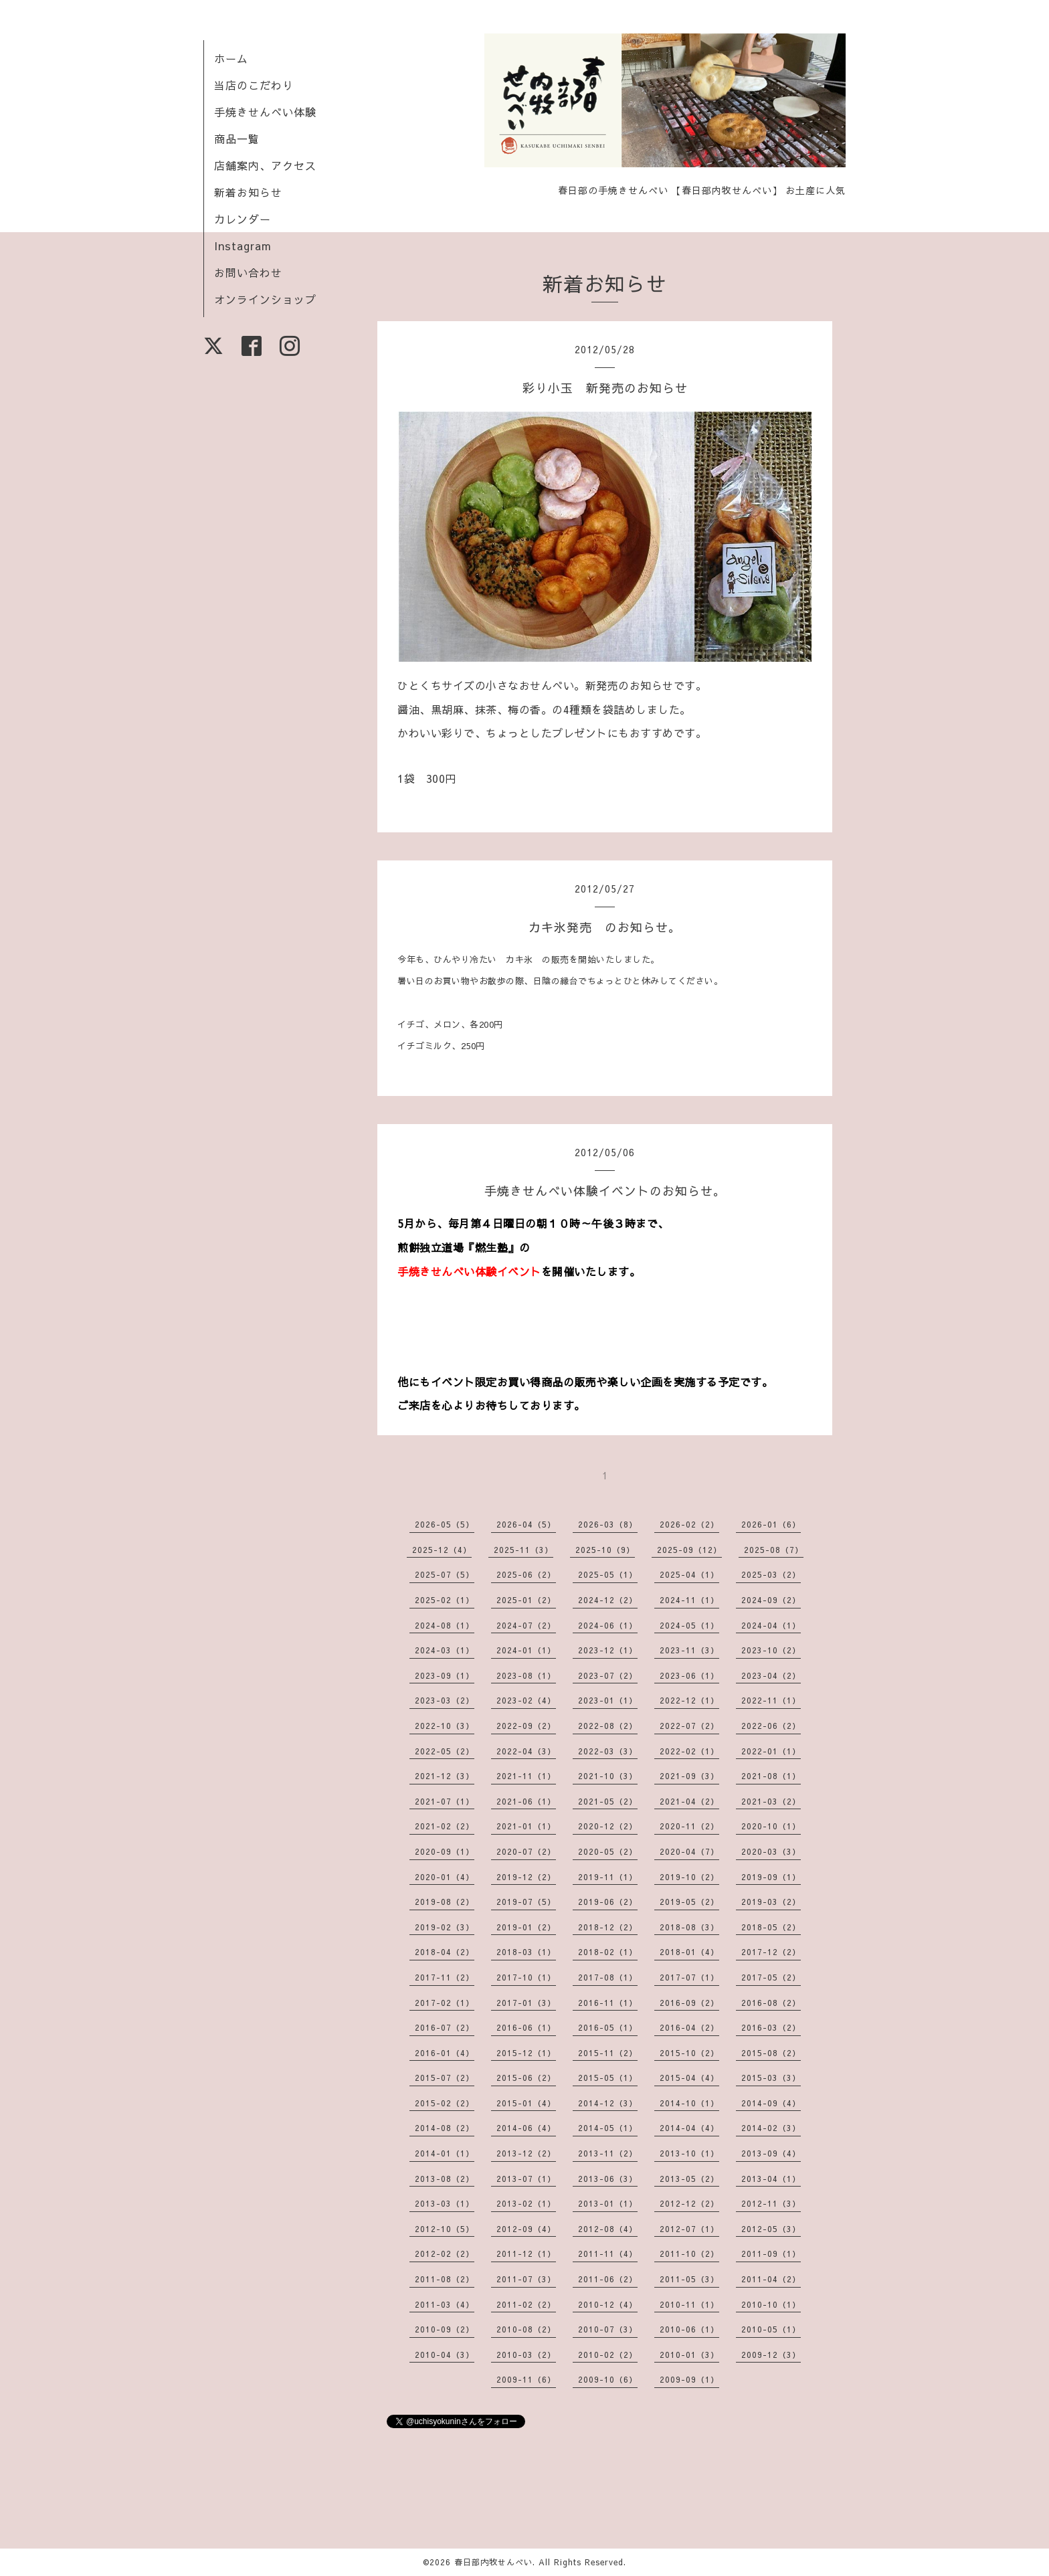 This screenshot has height=2576, width=1049. I want to click on 2014-04（4）, so click(689, 2127).